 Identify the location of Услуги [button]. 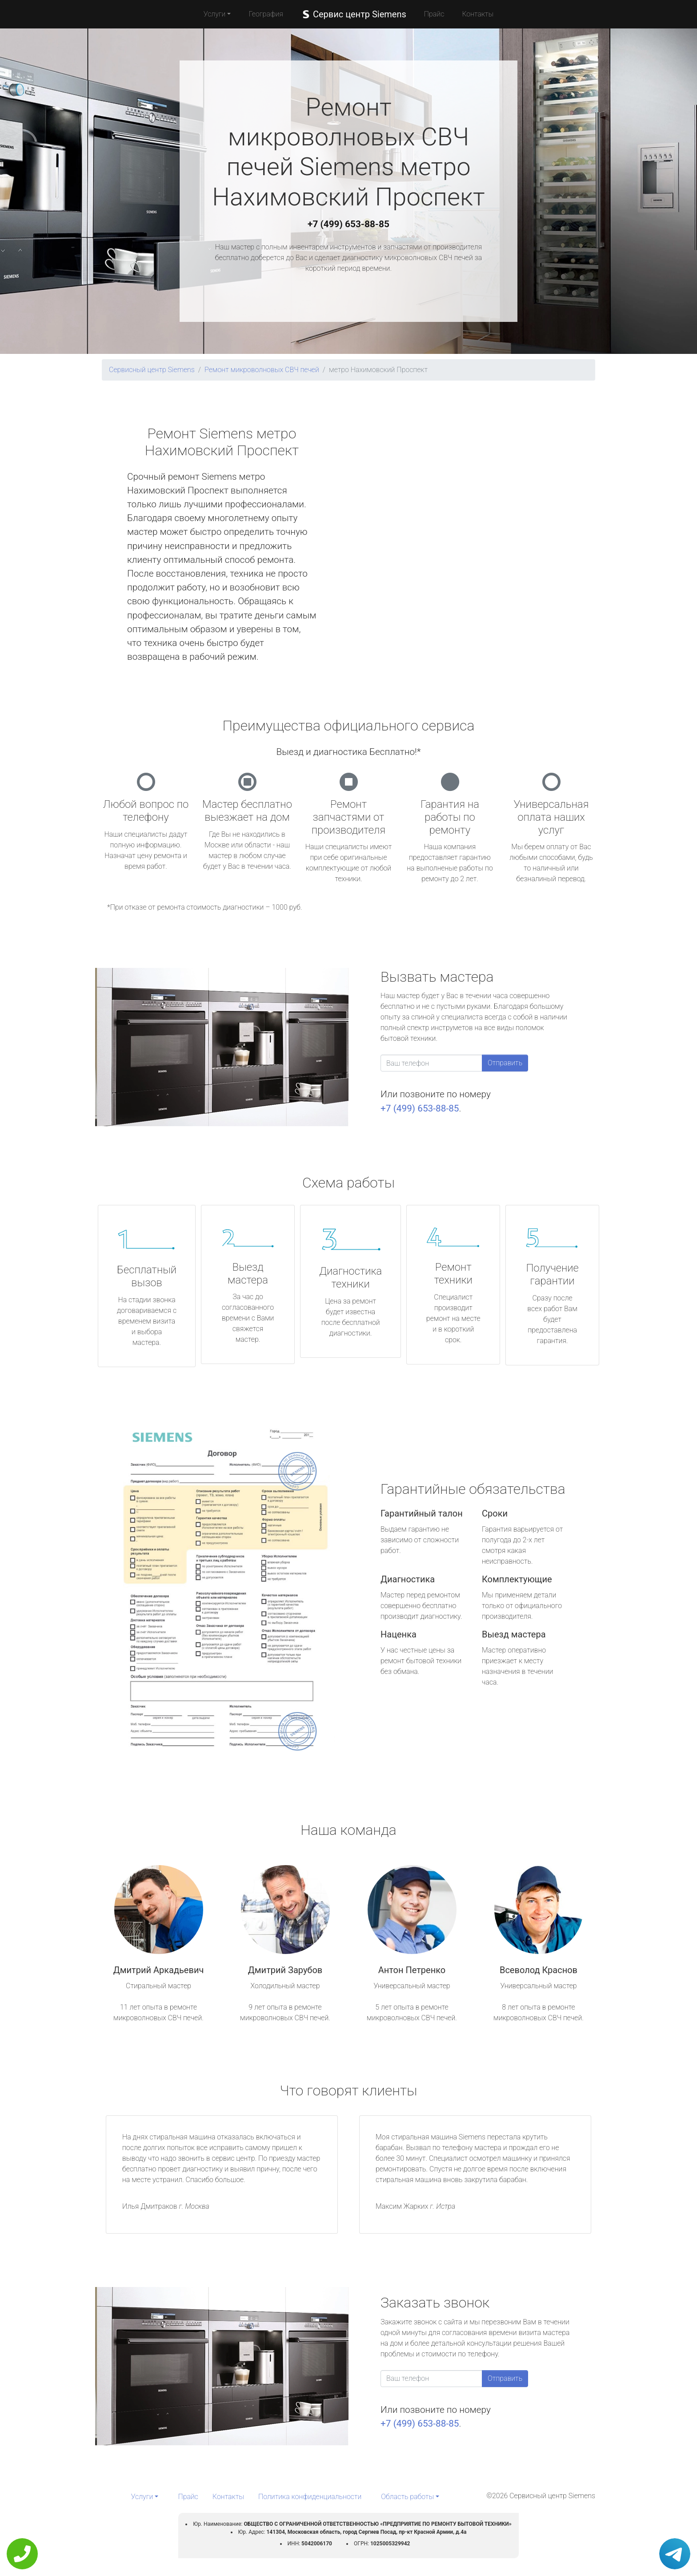
(215, 14).